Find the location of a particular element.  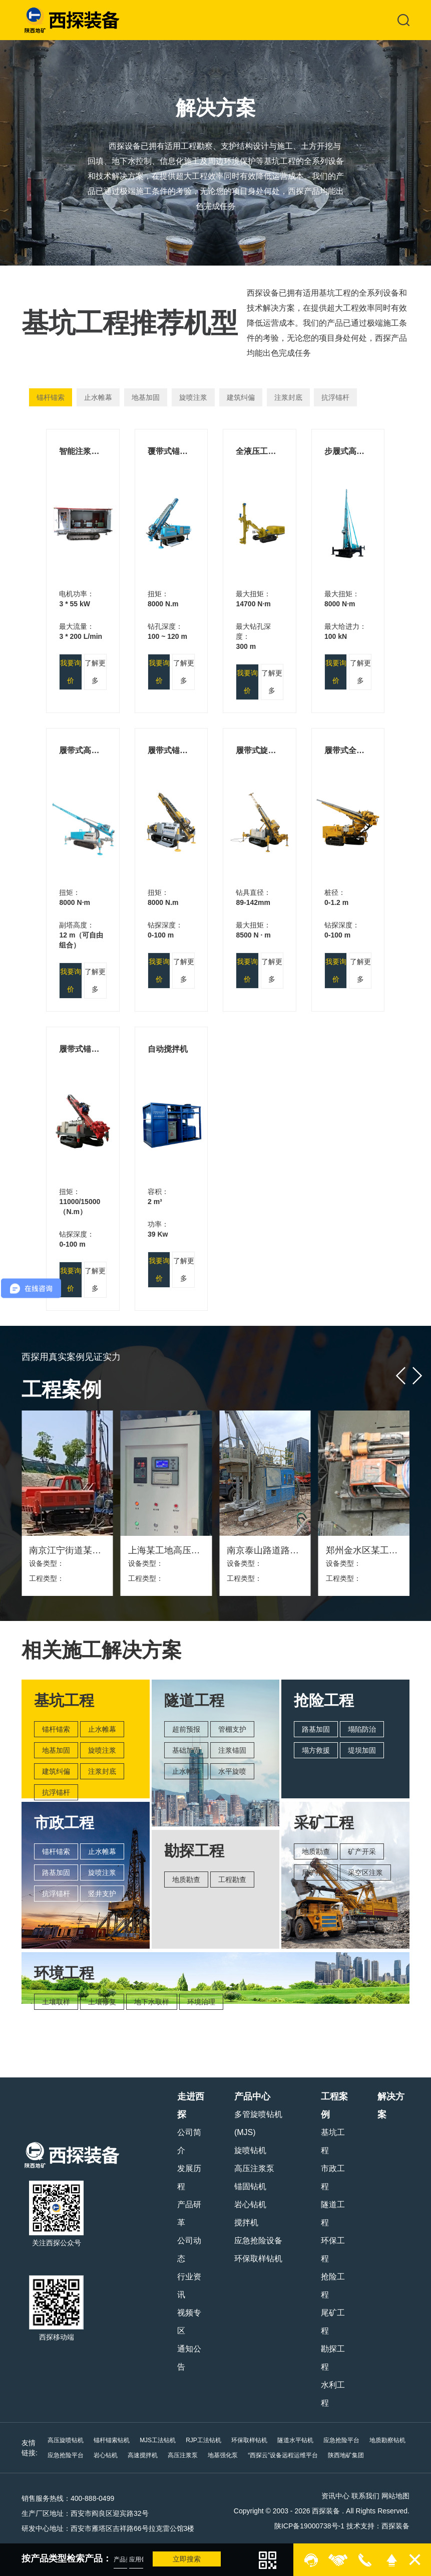

旋喷注浆 is located at coordinates (193, 397).